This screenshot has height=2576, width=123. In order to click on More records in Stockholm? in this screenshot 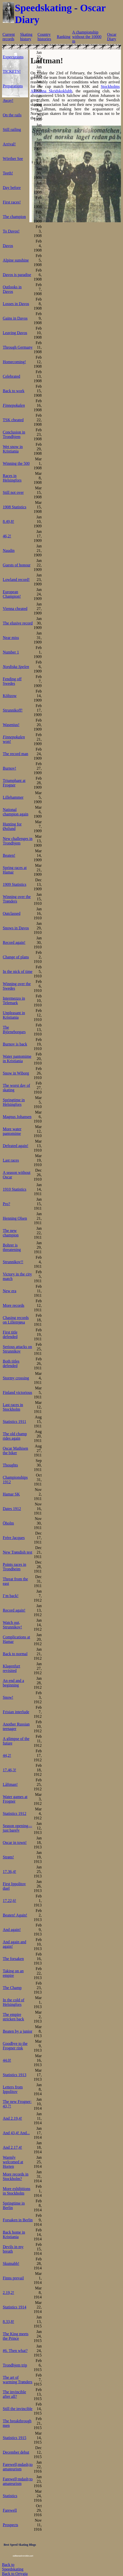, I will do `click(15, 2176)`.